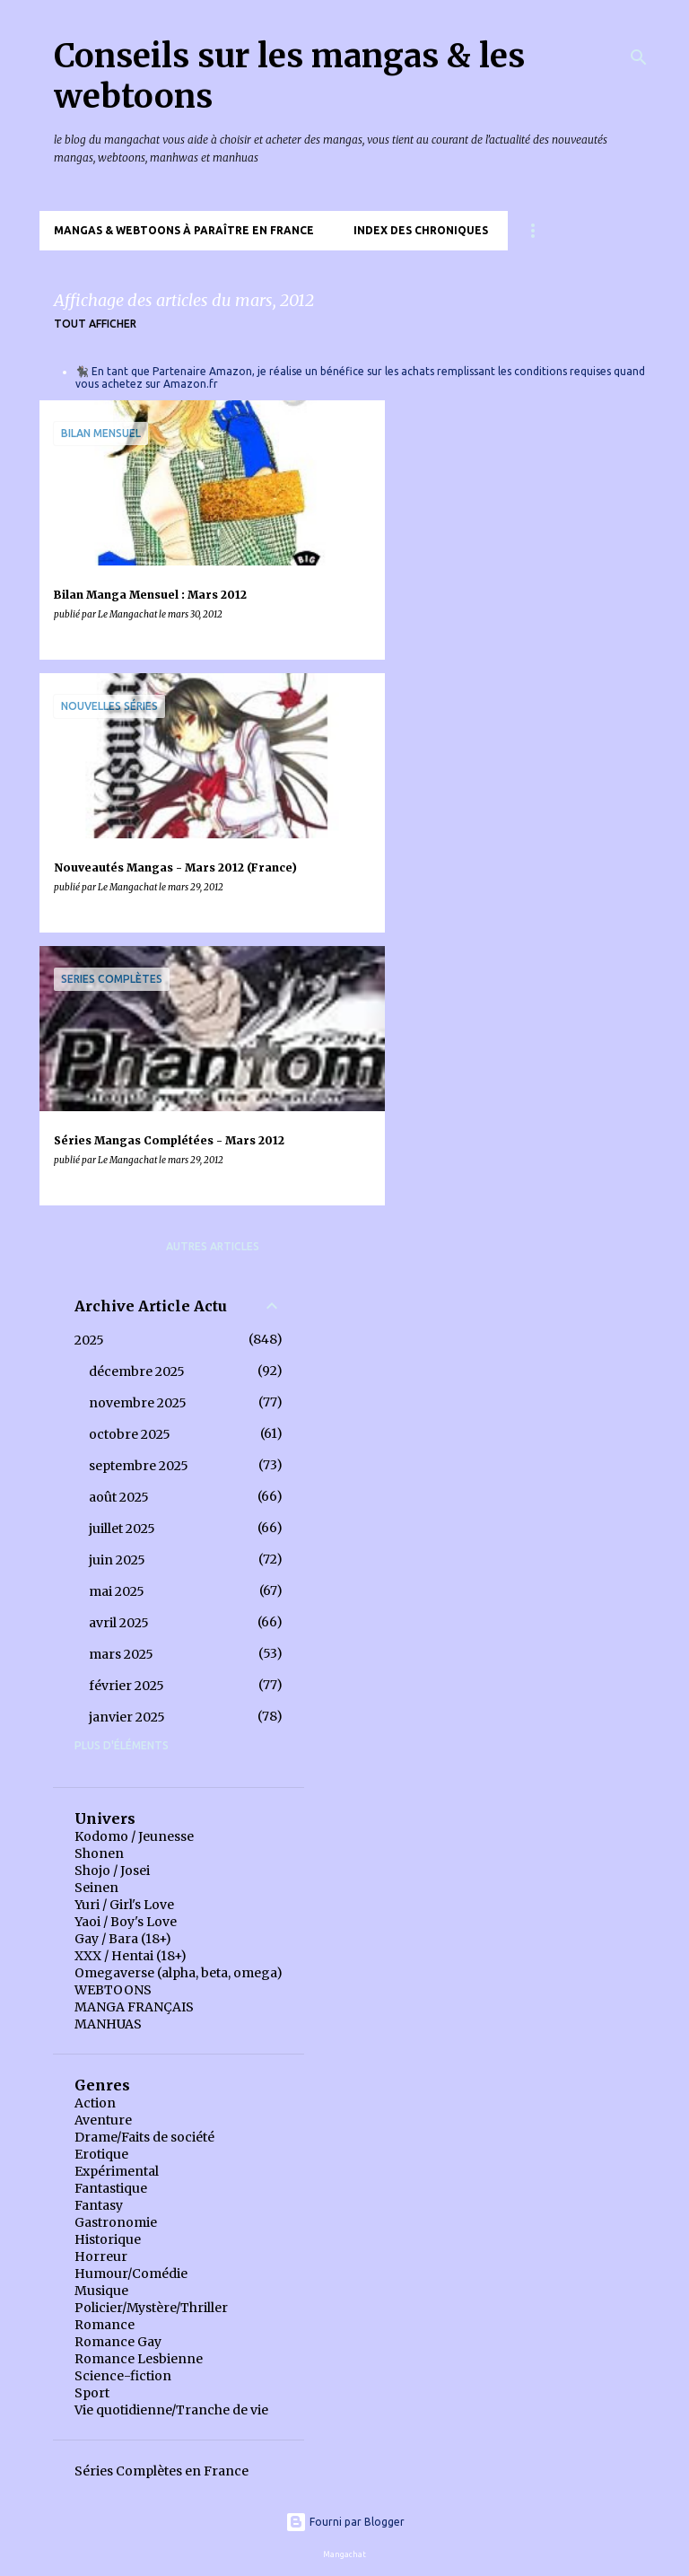 This screenshot has height=2576, width=689. I want to click on Romance, so click(104, 2325).